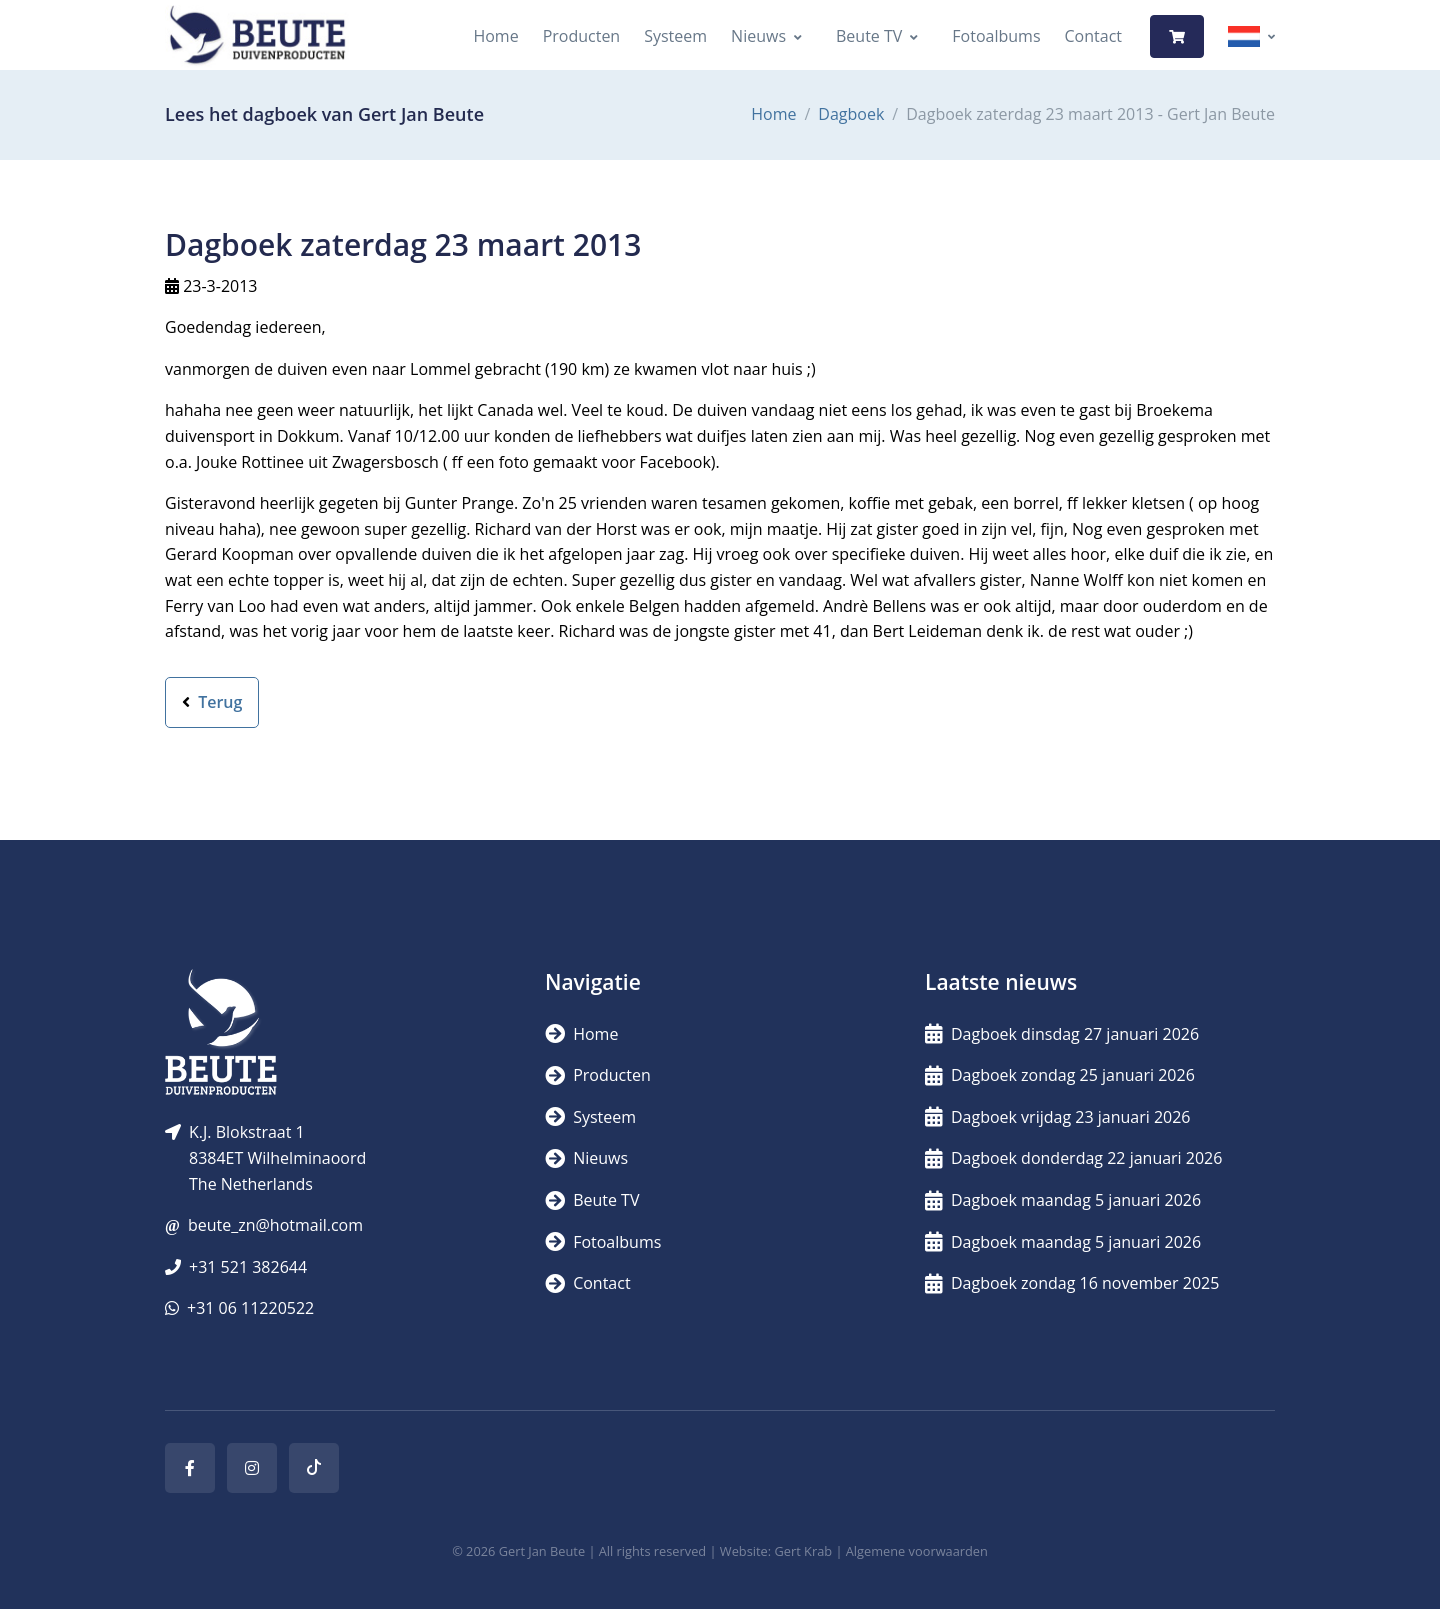  Describe the element at coordinates (257, 36) in the screenshot. I see `[Logo]` at that location.